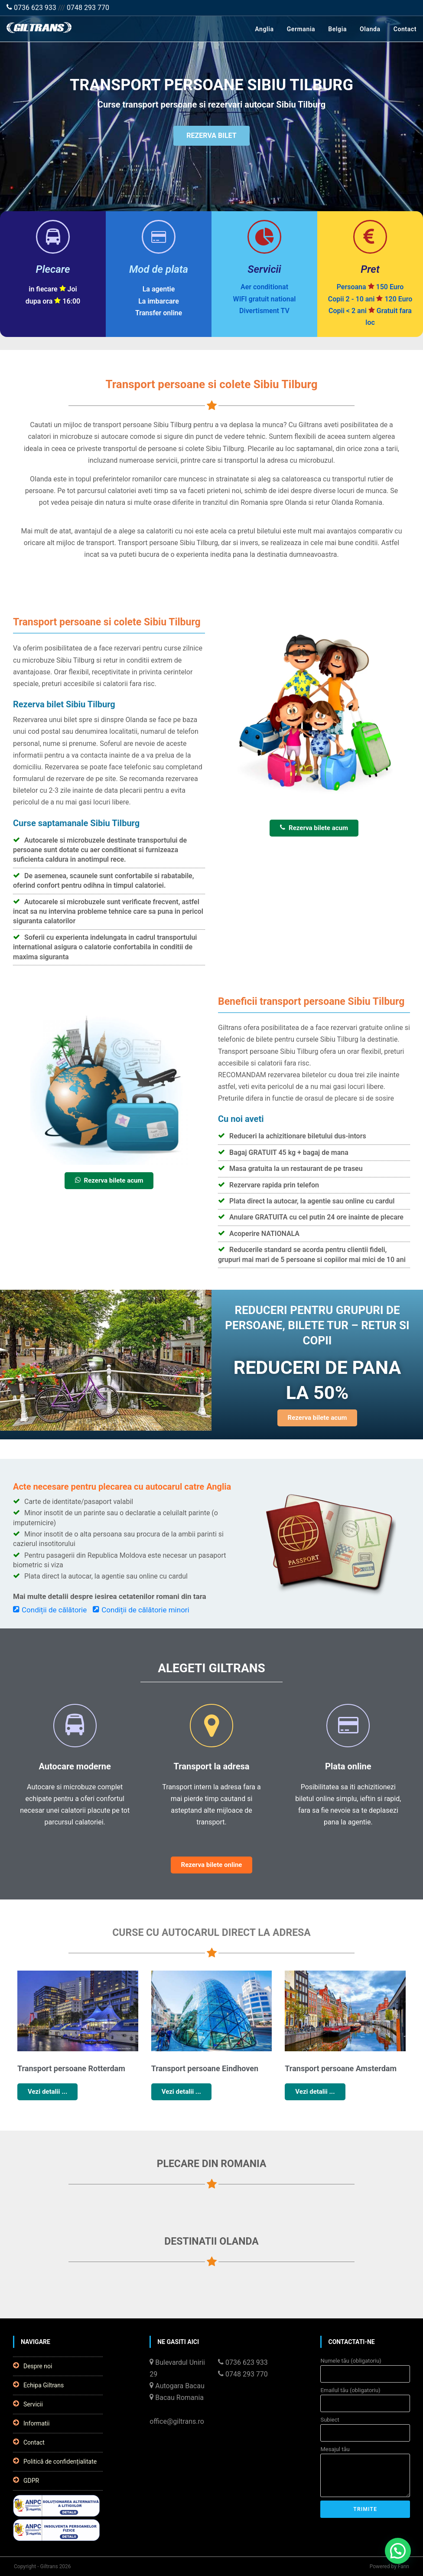 The height and width of the screenshot is (2576, 423). Describe the element at coordinates (337, 29) in the screenshot. I see `Belgia` at that location.